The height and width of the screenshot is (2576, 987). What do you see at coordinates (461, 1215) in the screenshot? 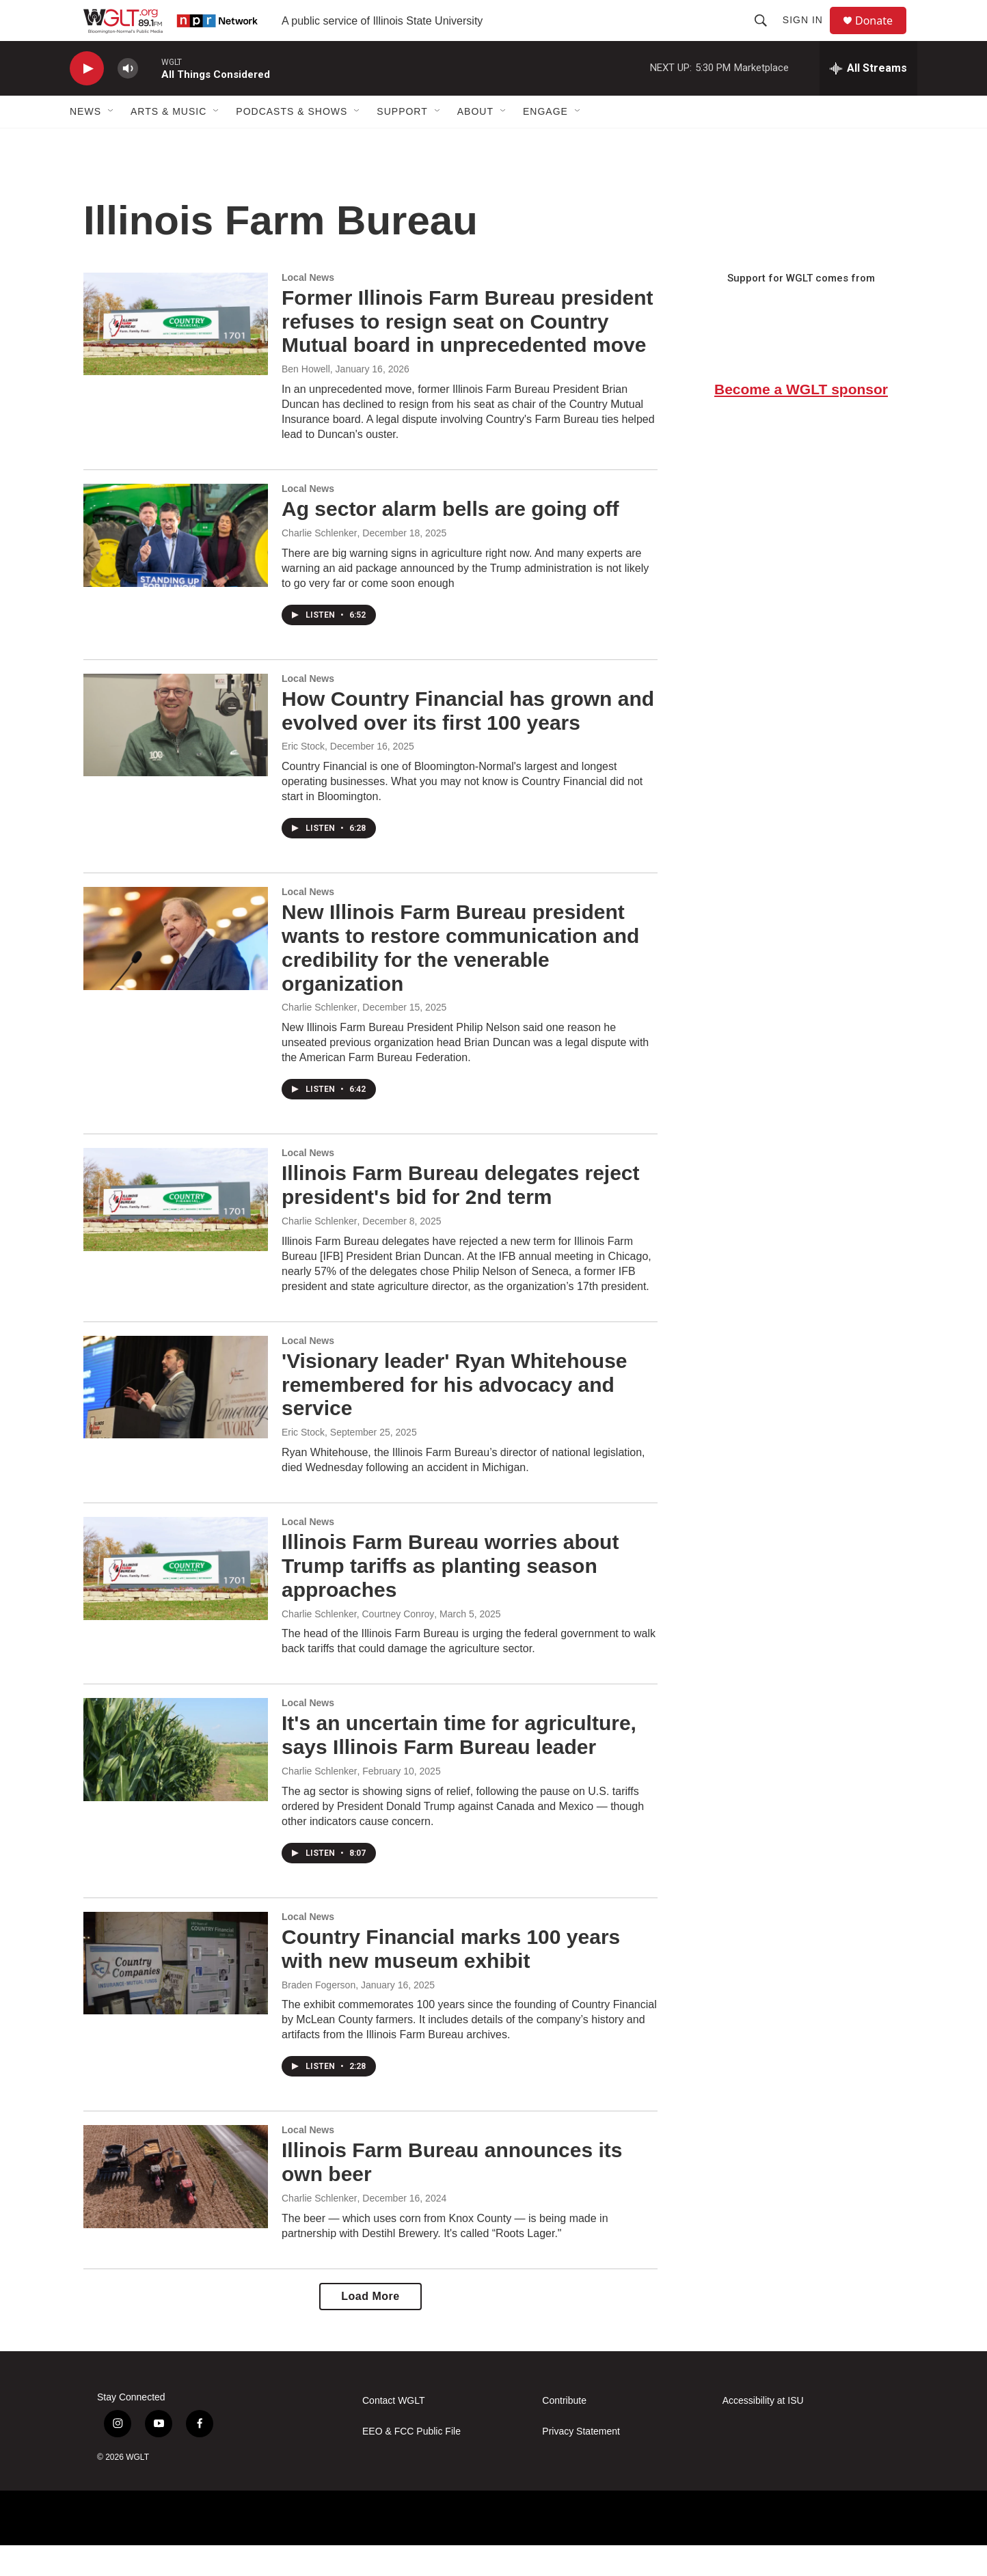
I see `Illinois Farm Bureau delegates reject president's bid for 2nd term` at bounding box center [461, 1215].